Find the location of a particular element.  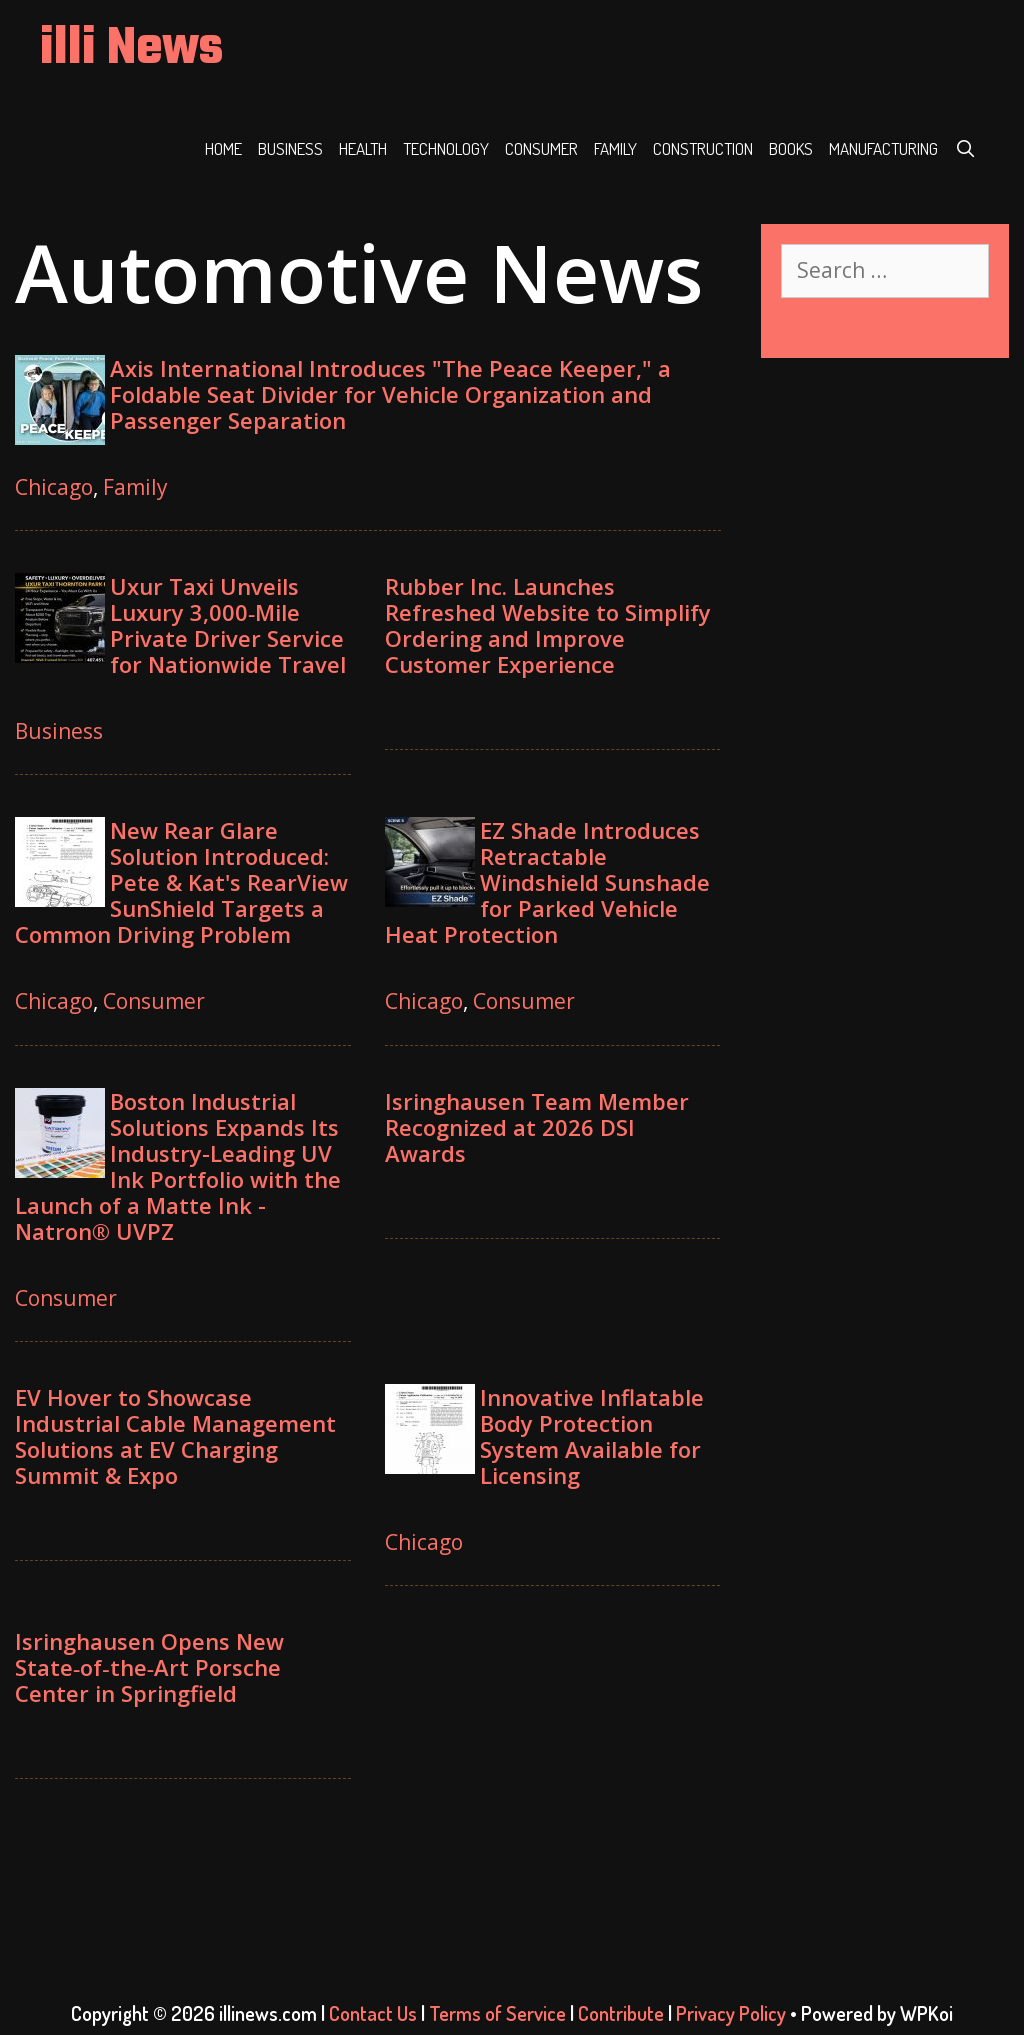

Construction is located at coordinates (703, 148).